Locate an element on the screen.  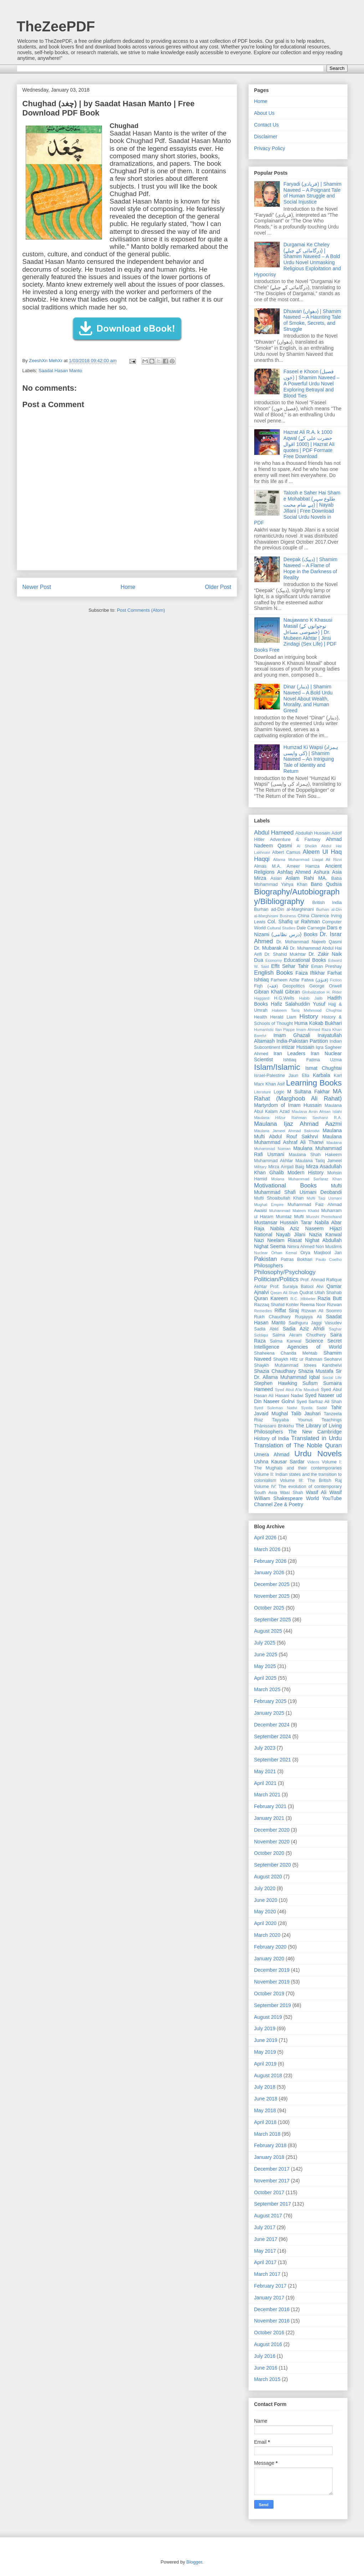
Faryadi (فریادی) | Shamim Naveed – A Poignant Tale of Human Struggle and Social Injustice is located at coordinates (312, 193).